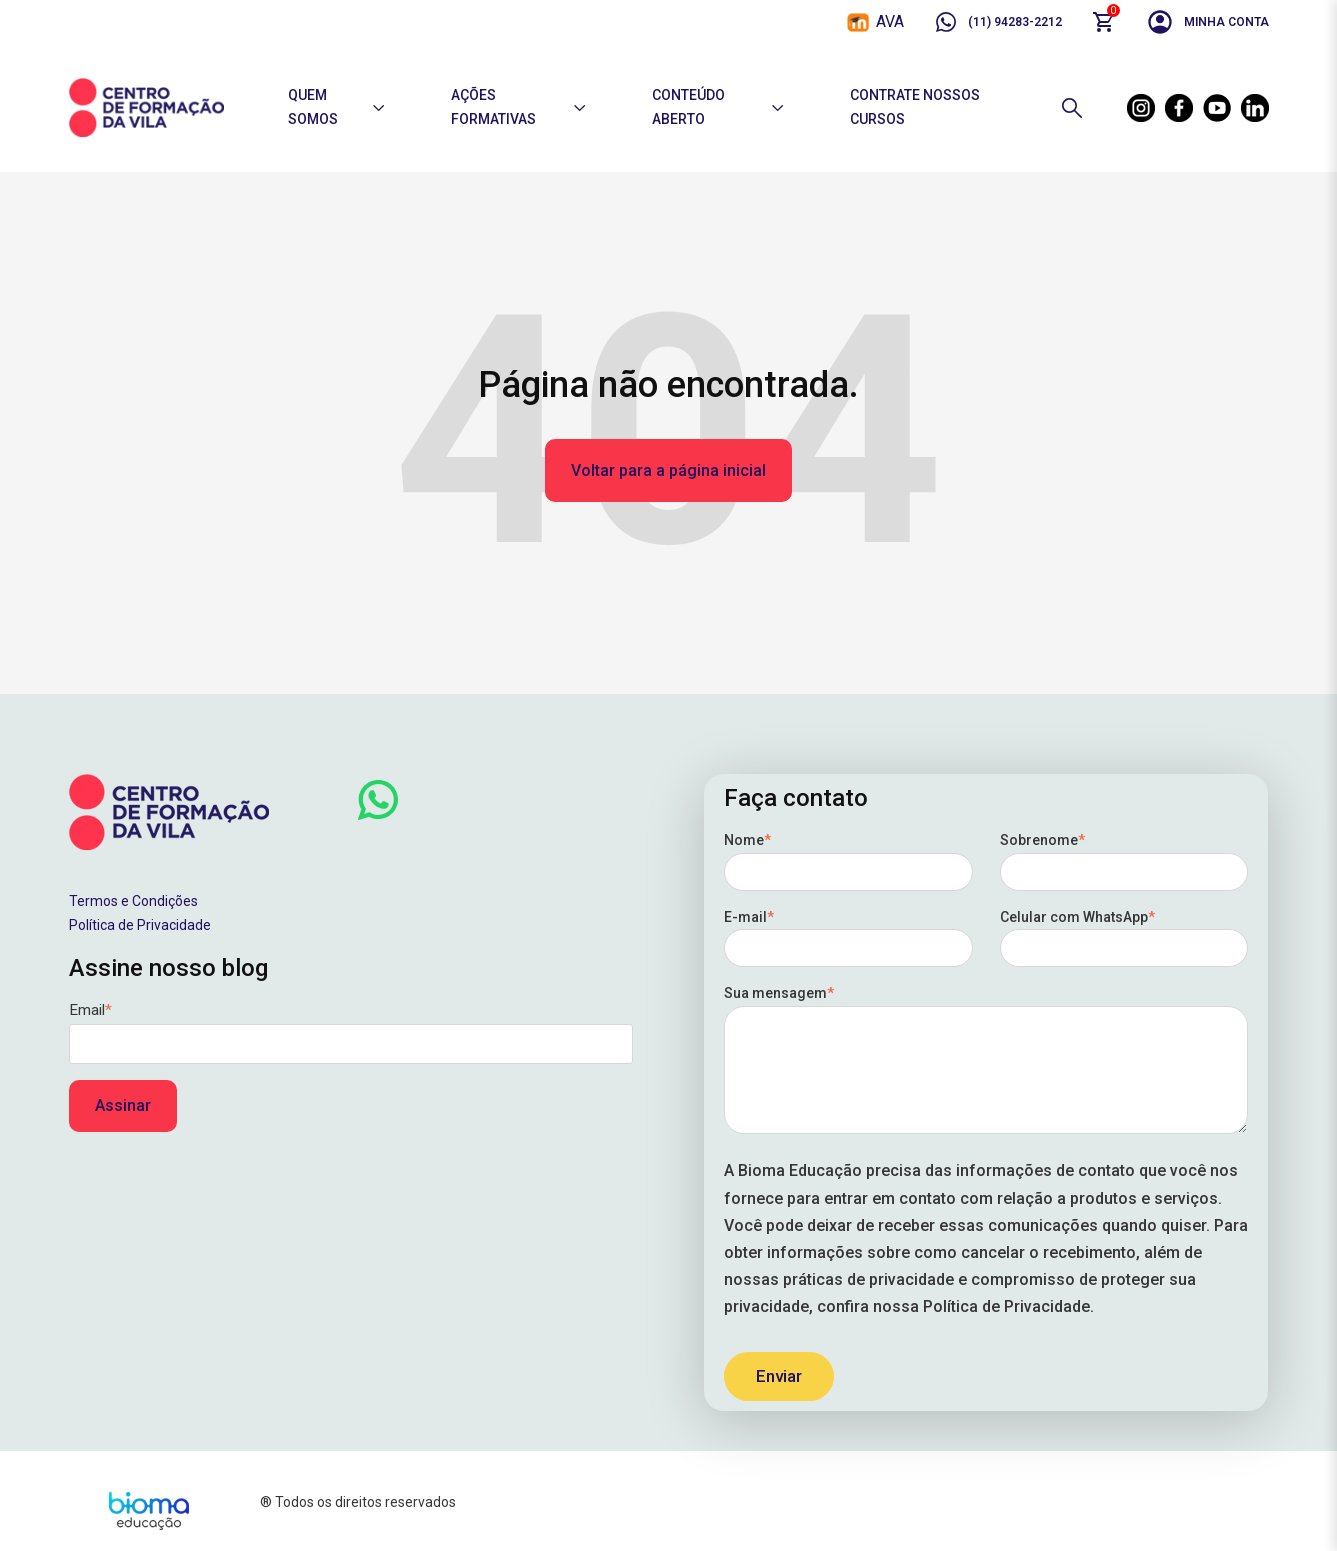 The height and width of the screenshot is (1551, 1337). Describe the element at coordinates (133, 901) in the screenshot. I see `Termos e Condições` at that location.